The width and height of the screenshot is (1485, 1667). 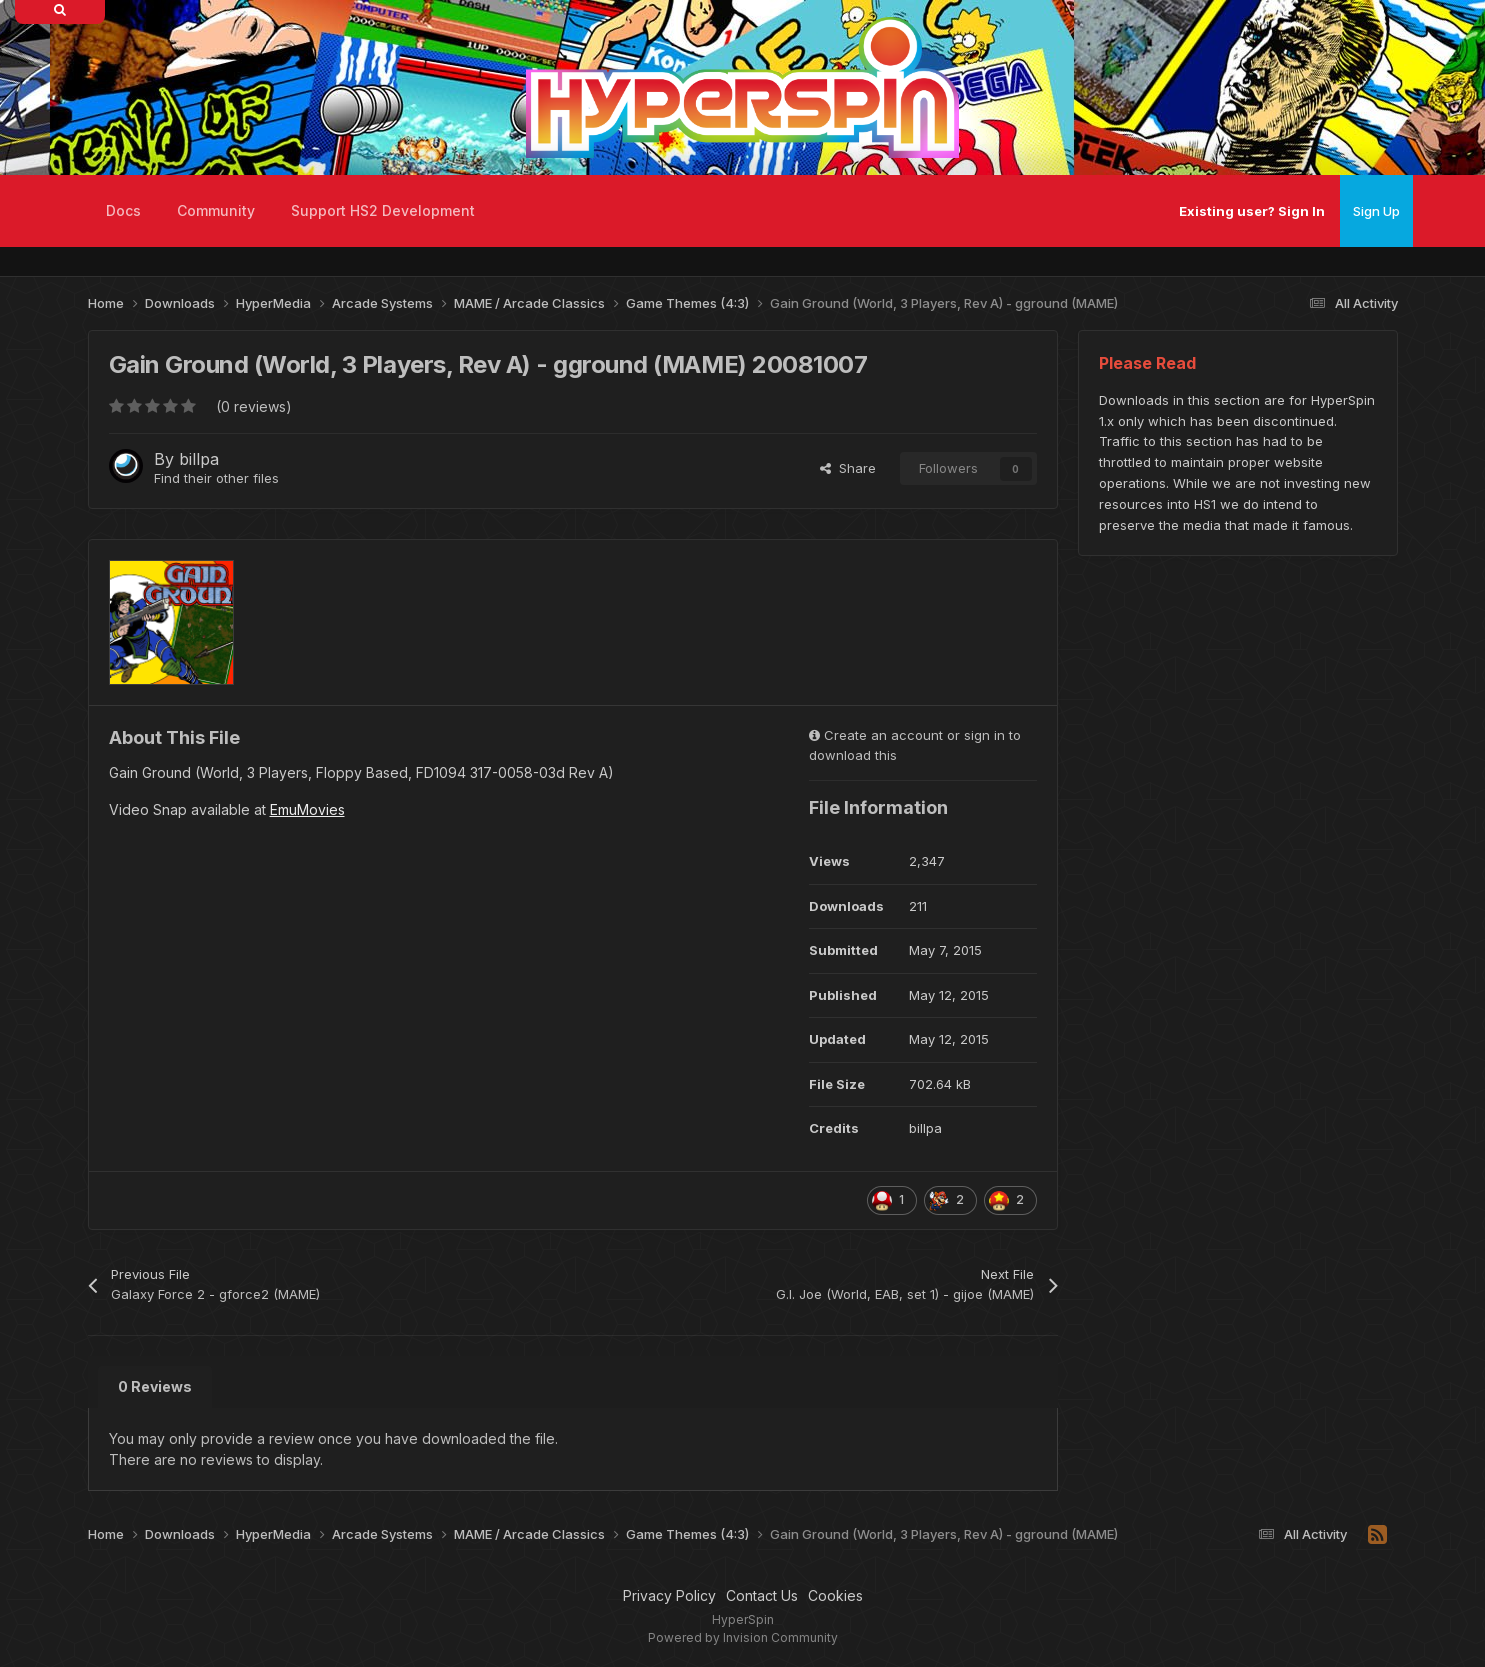 What do you see at coordinates (762, 1595) in the screenshot?
I see `Contact Us` at bounding box center [762, 1595].